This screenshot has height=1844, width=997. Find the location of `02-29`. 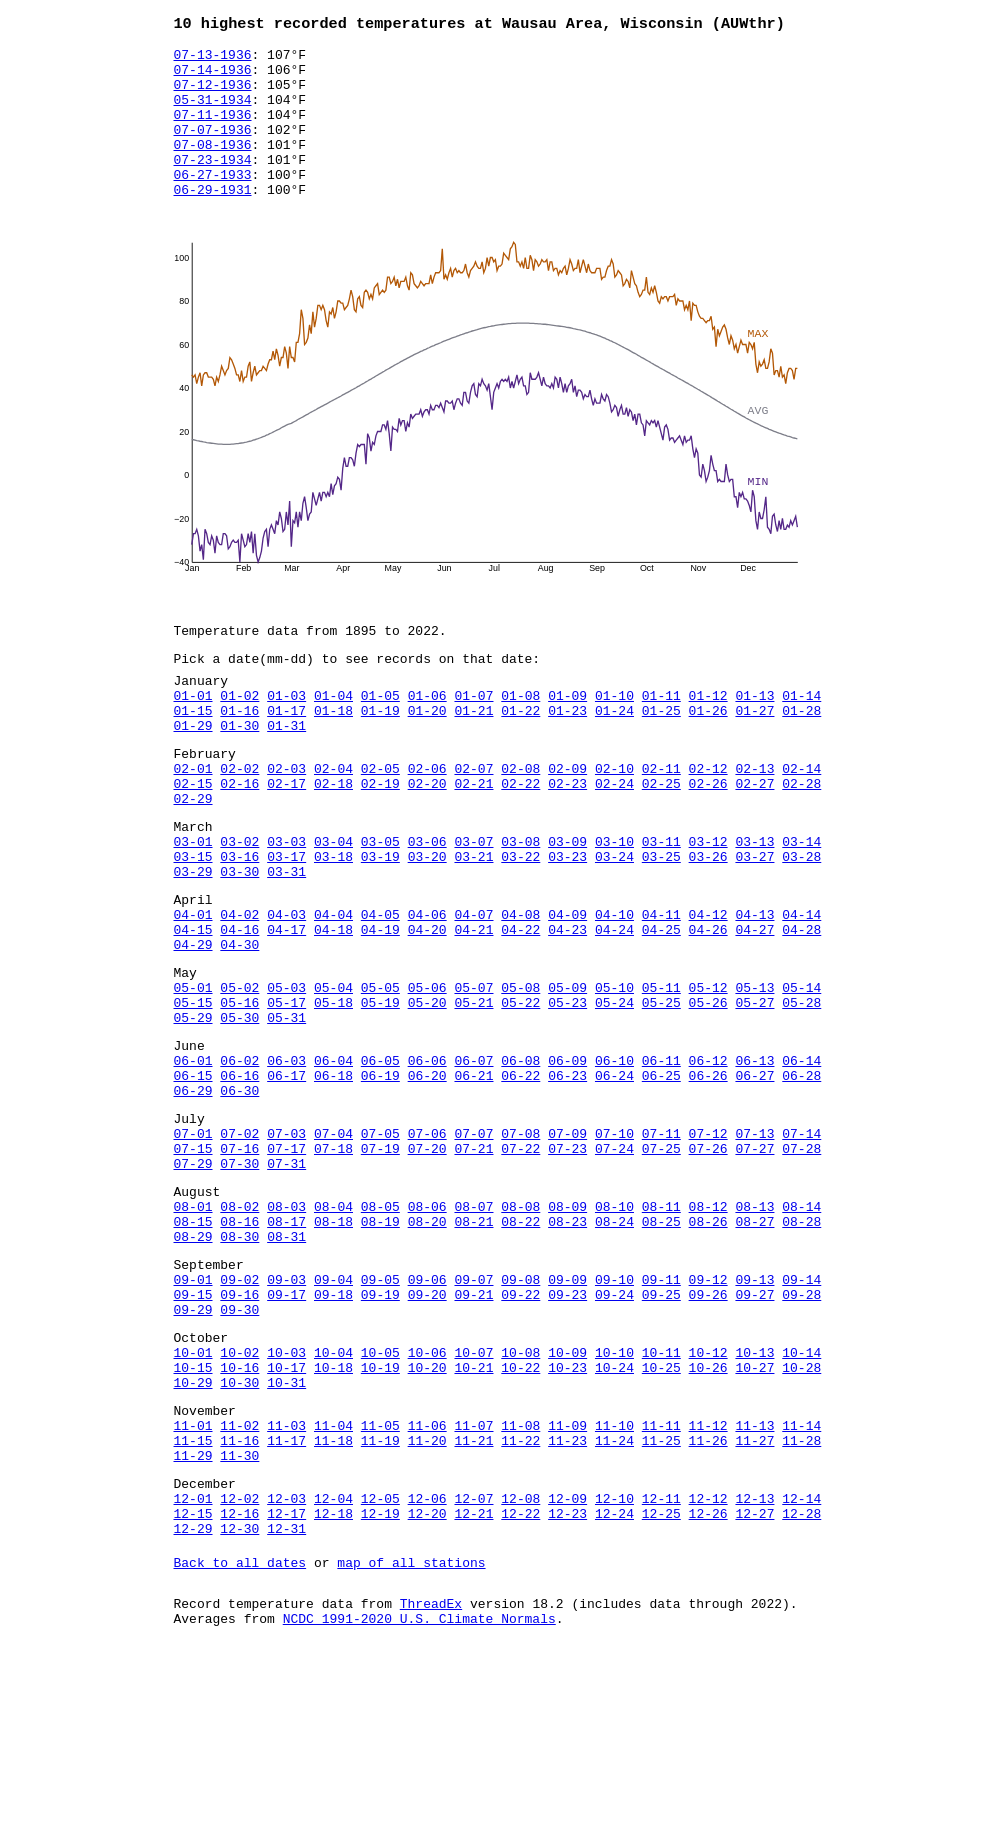

02-29 is located at coordinates (193, 860).